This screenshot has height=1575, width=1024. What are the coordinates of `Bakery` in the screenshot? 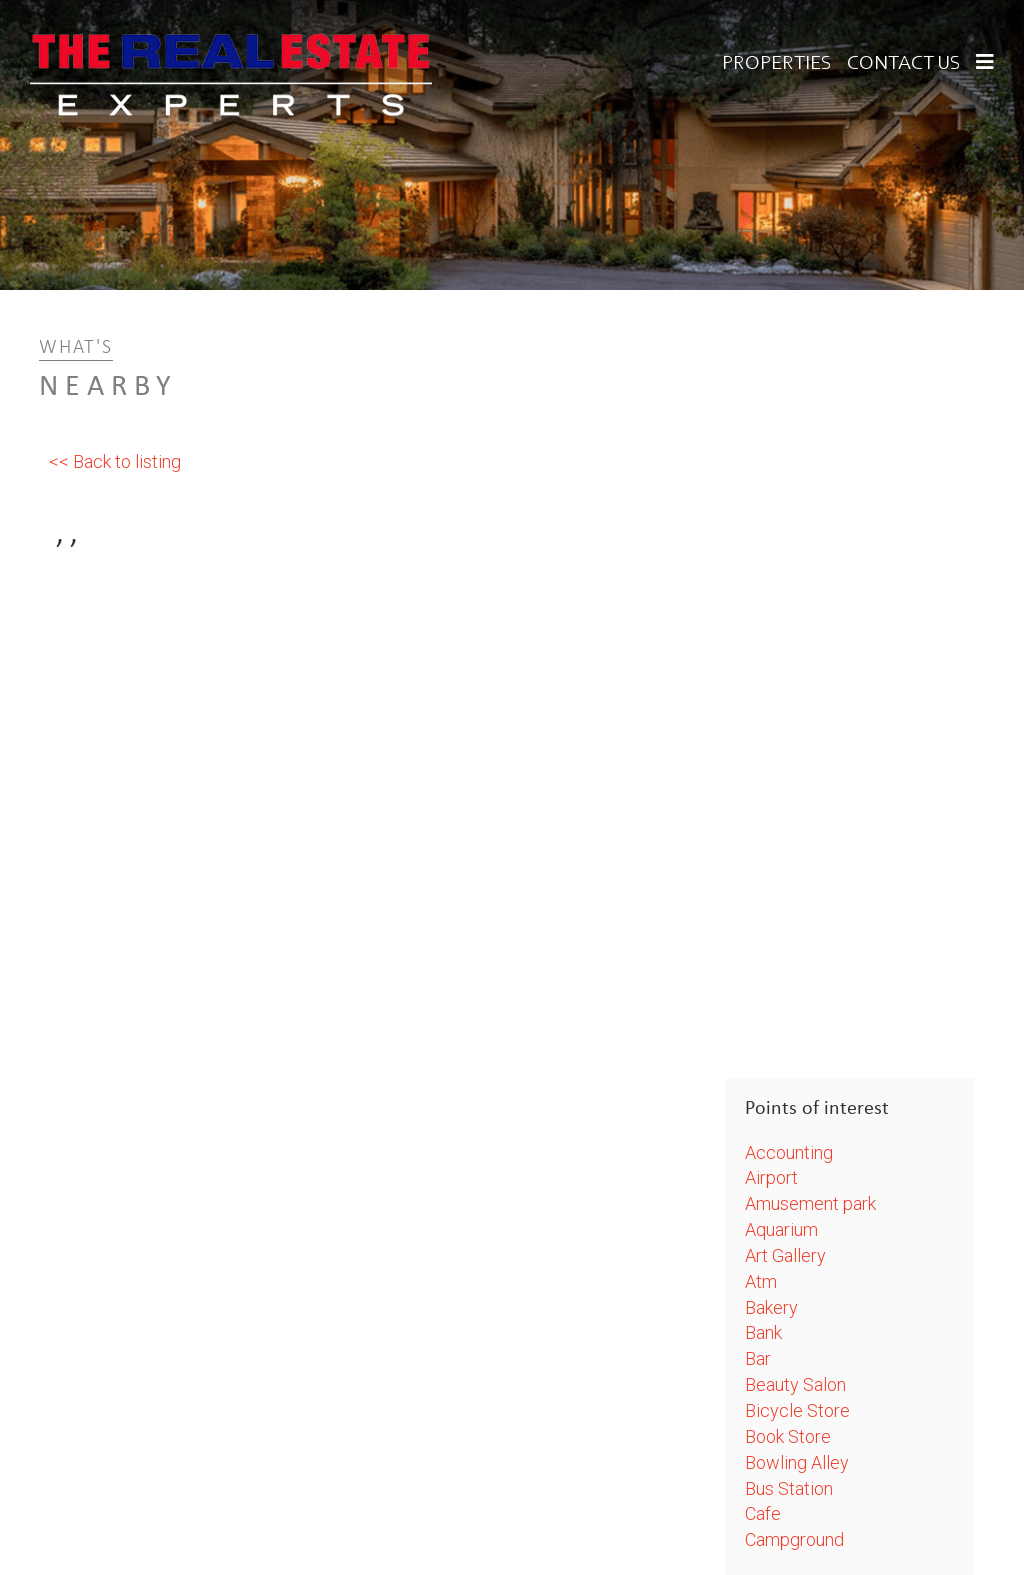 It's located at (771, 1307).